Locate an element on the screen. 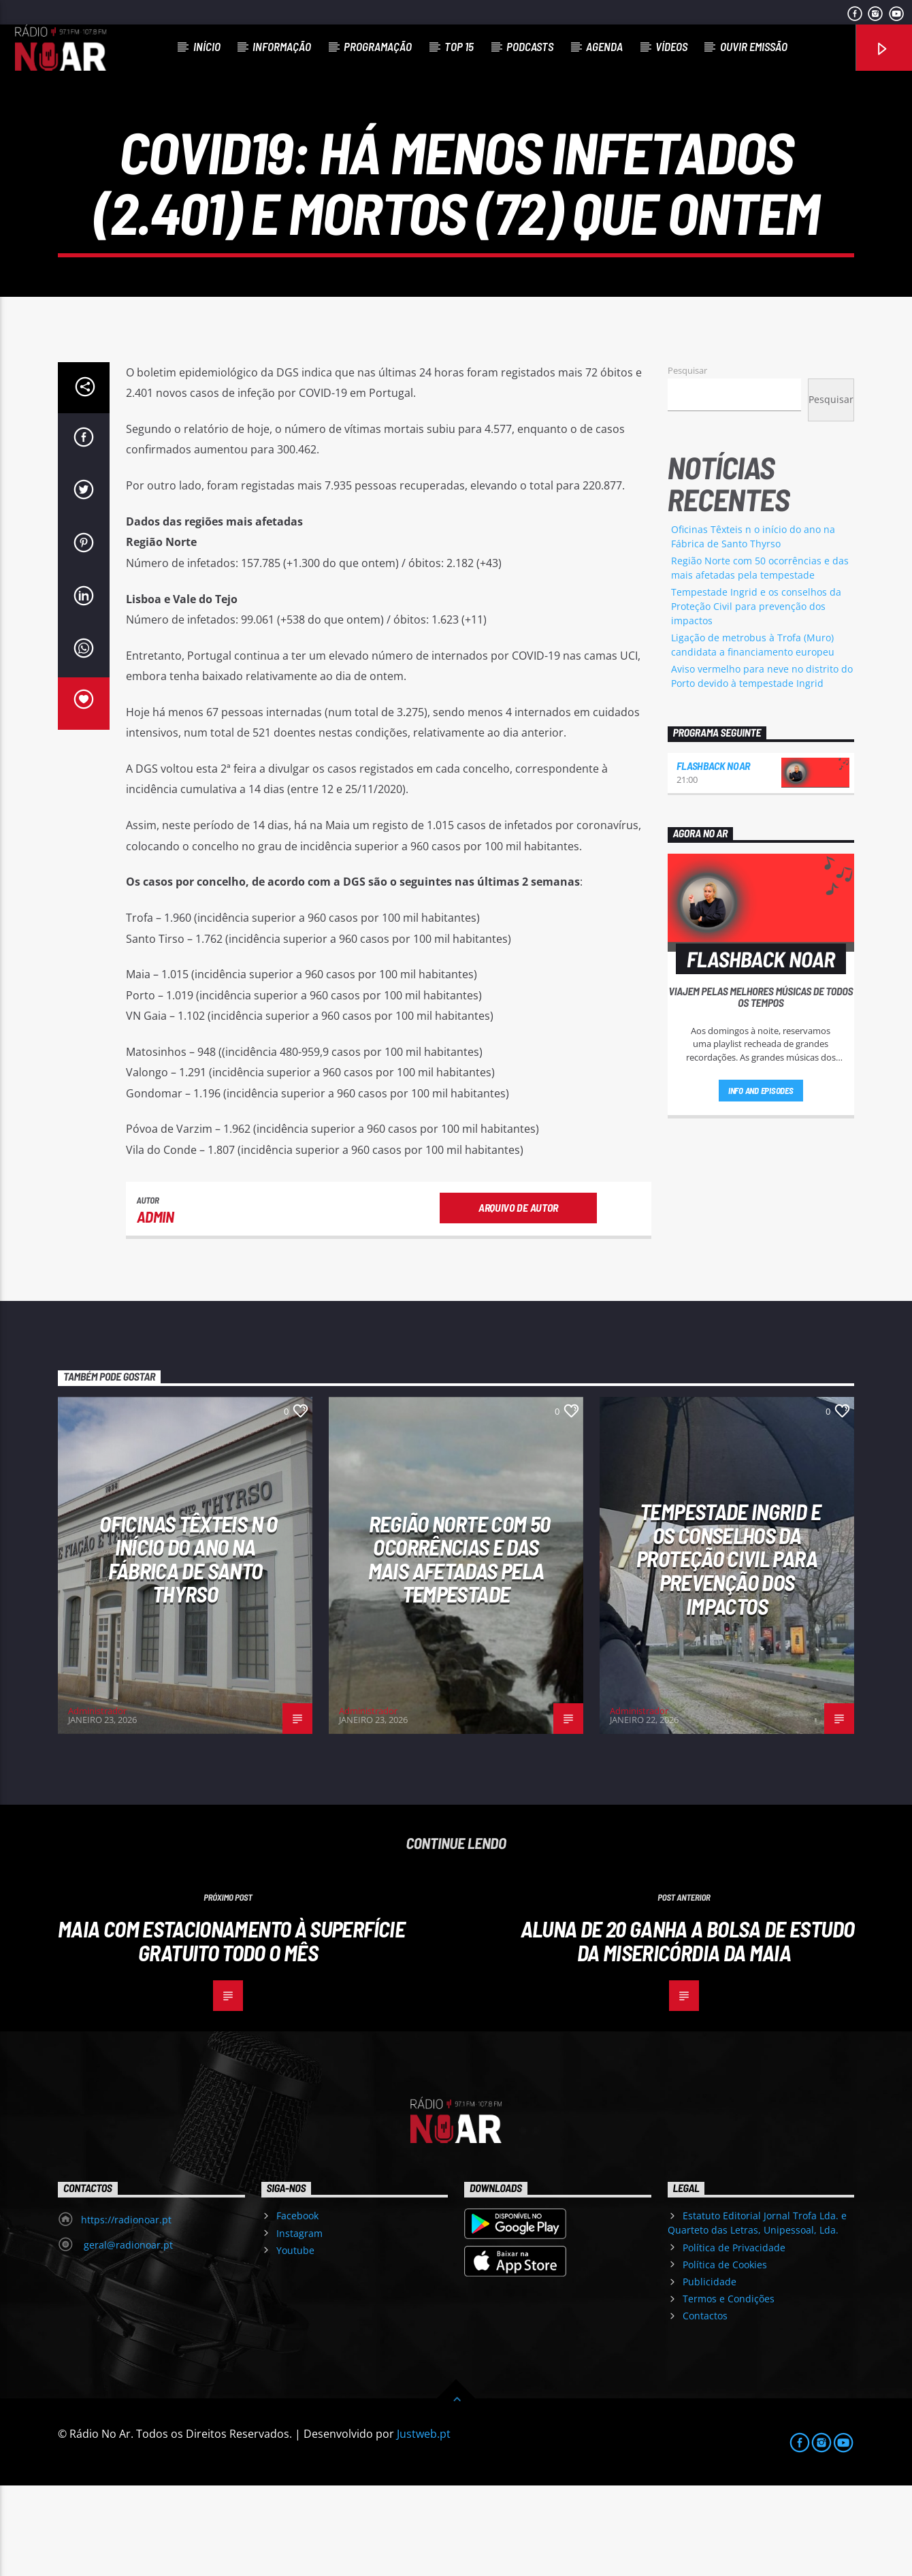 The image size is (912, 2576). Programação is located at coordinates (378, 46).